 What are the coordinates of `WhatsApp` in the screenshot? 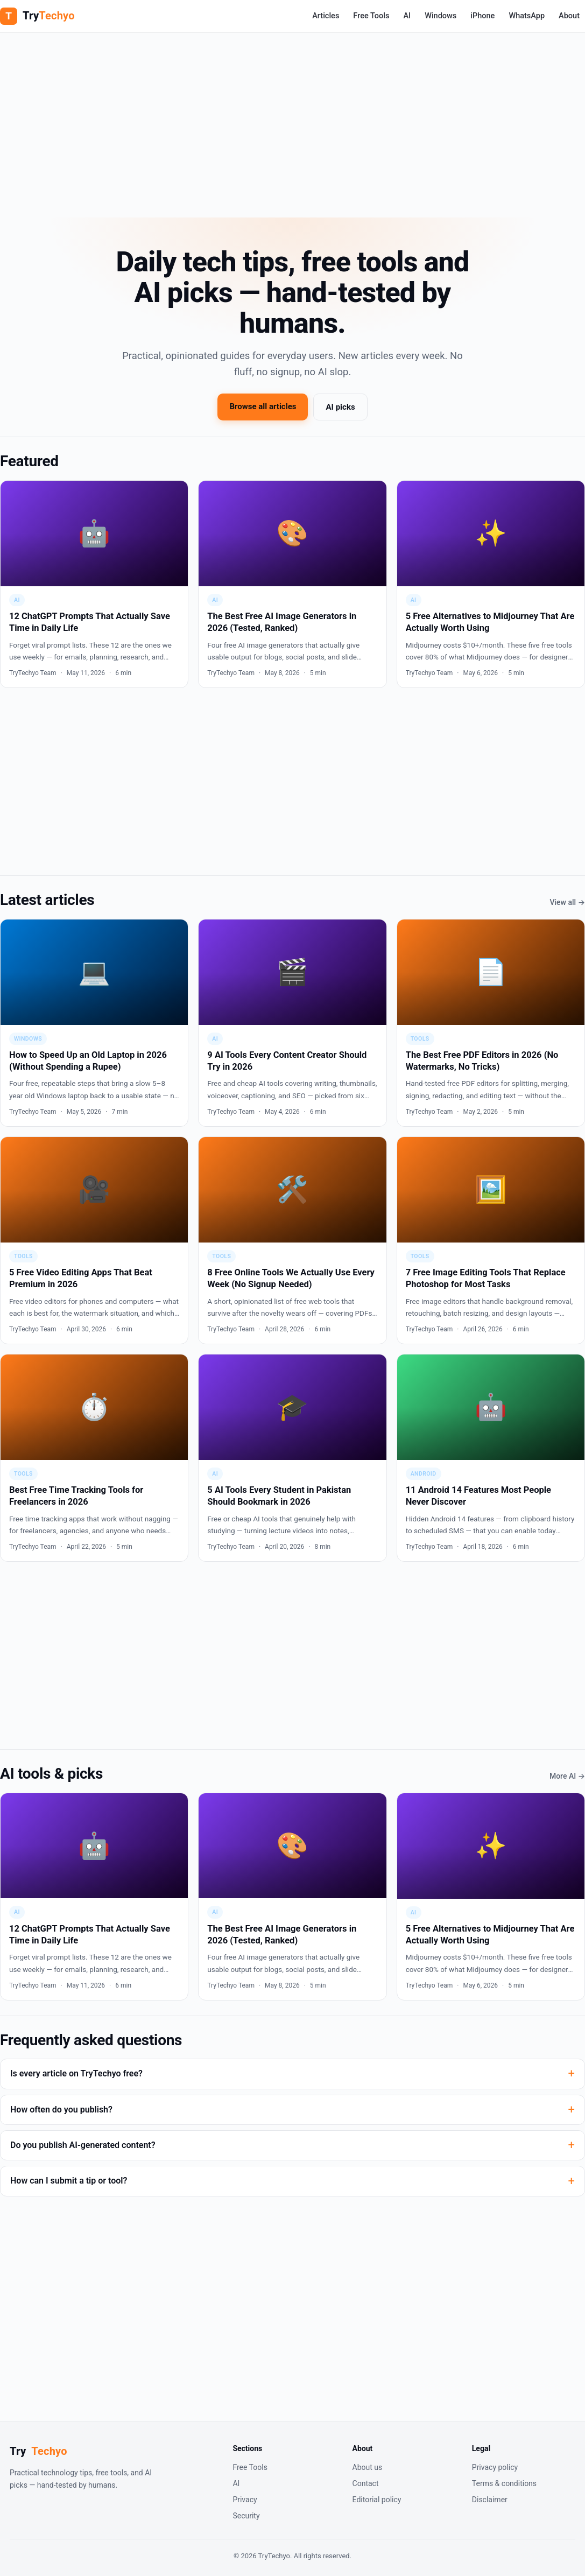 It's located at (527, 15).